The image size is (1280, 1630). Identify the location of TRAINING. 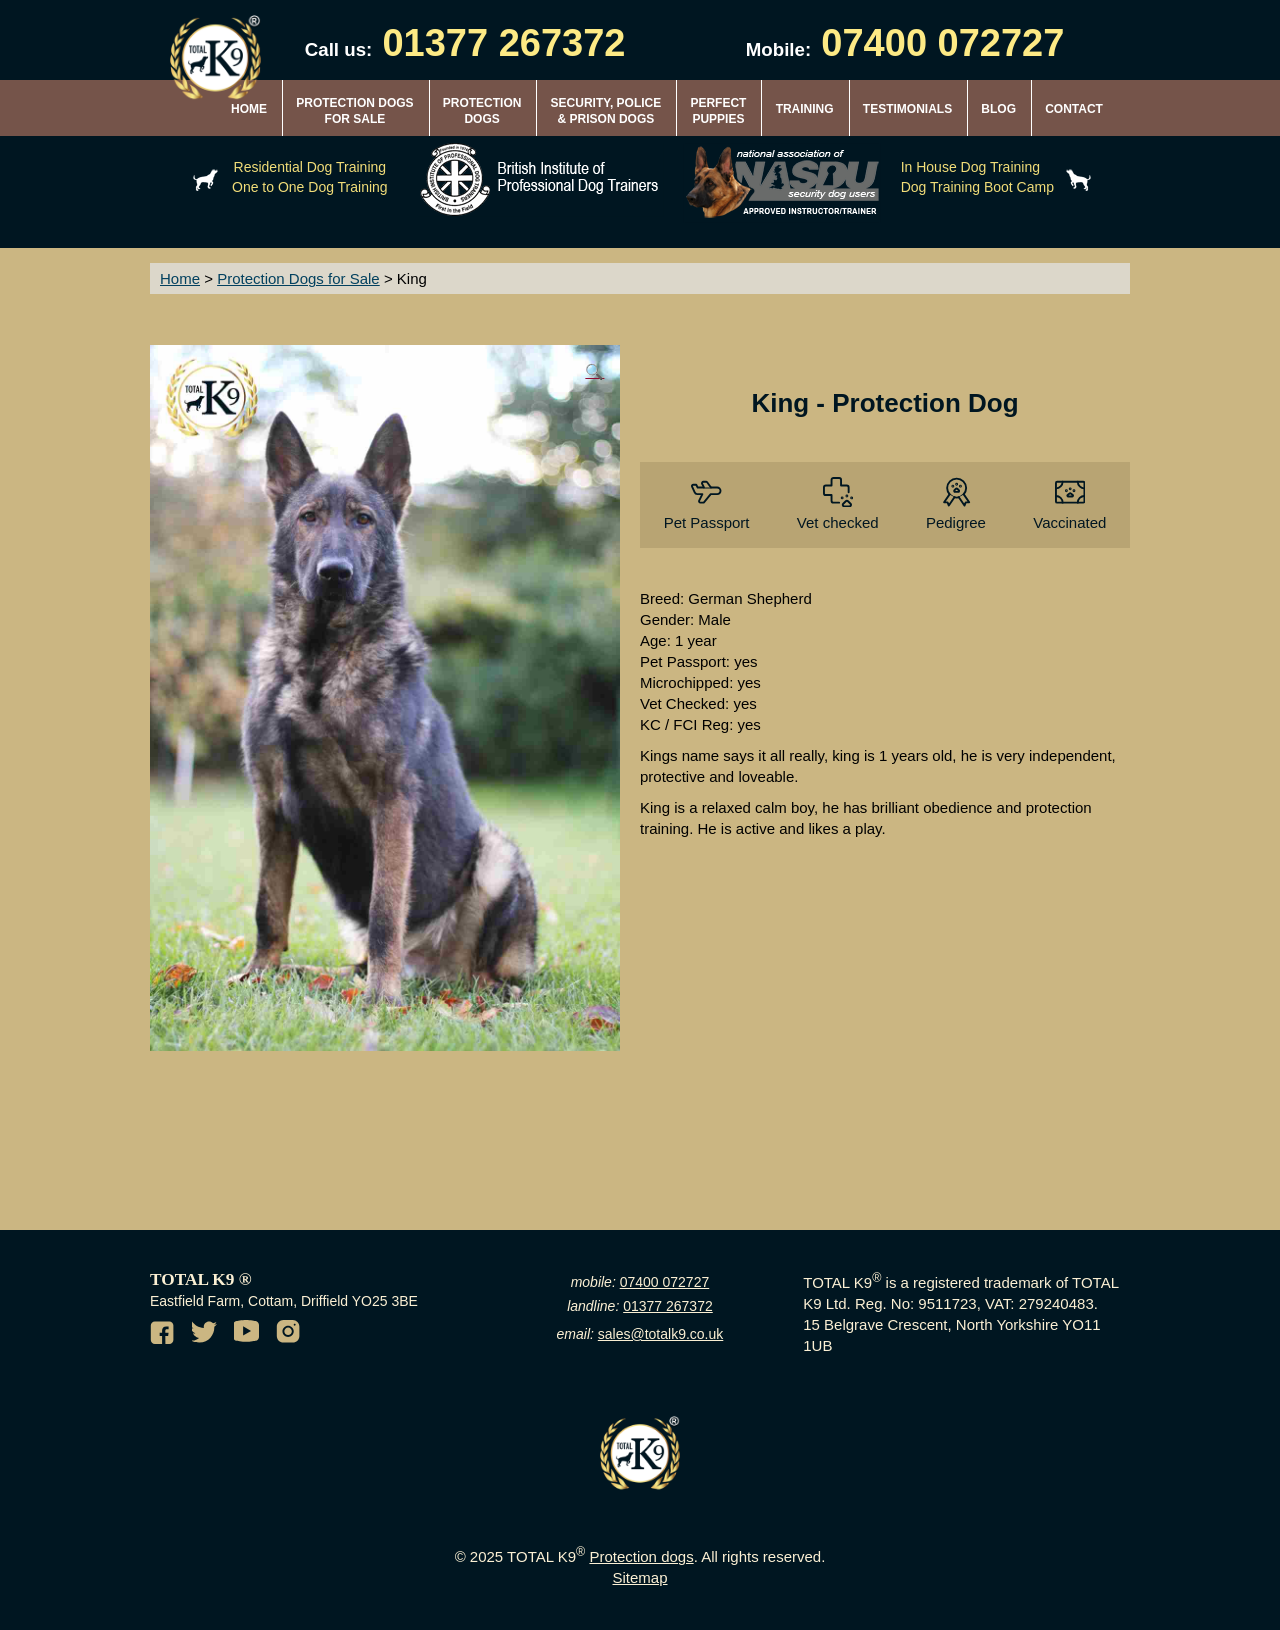
(805, 109).